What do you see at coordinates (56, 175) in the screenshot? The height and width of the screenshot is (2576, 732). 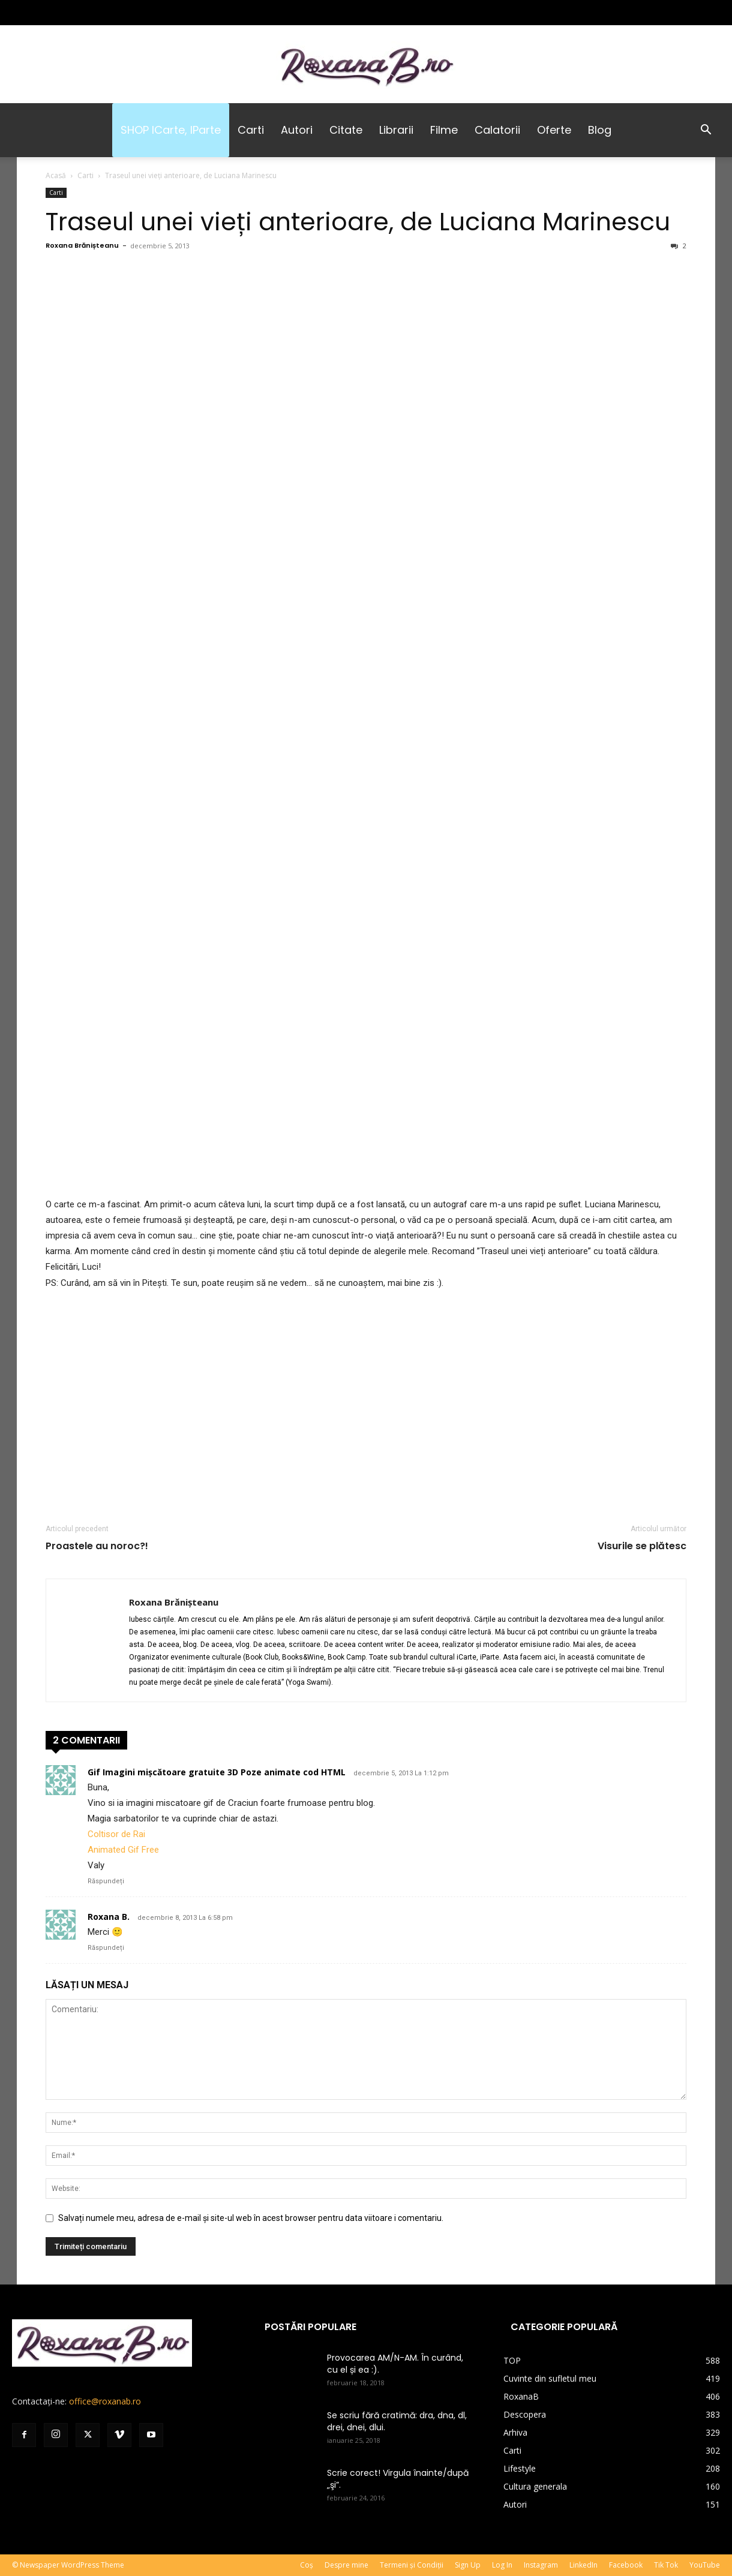 I see `Acasă` at bounding box center [56, 175].